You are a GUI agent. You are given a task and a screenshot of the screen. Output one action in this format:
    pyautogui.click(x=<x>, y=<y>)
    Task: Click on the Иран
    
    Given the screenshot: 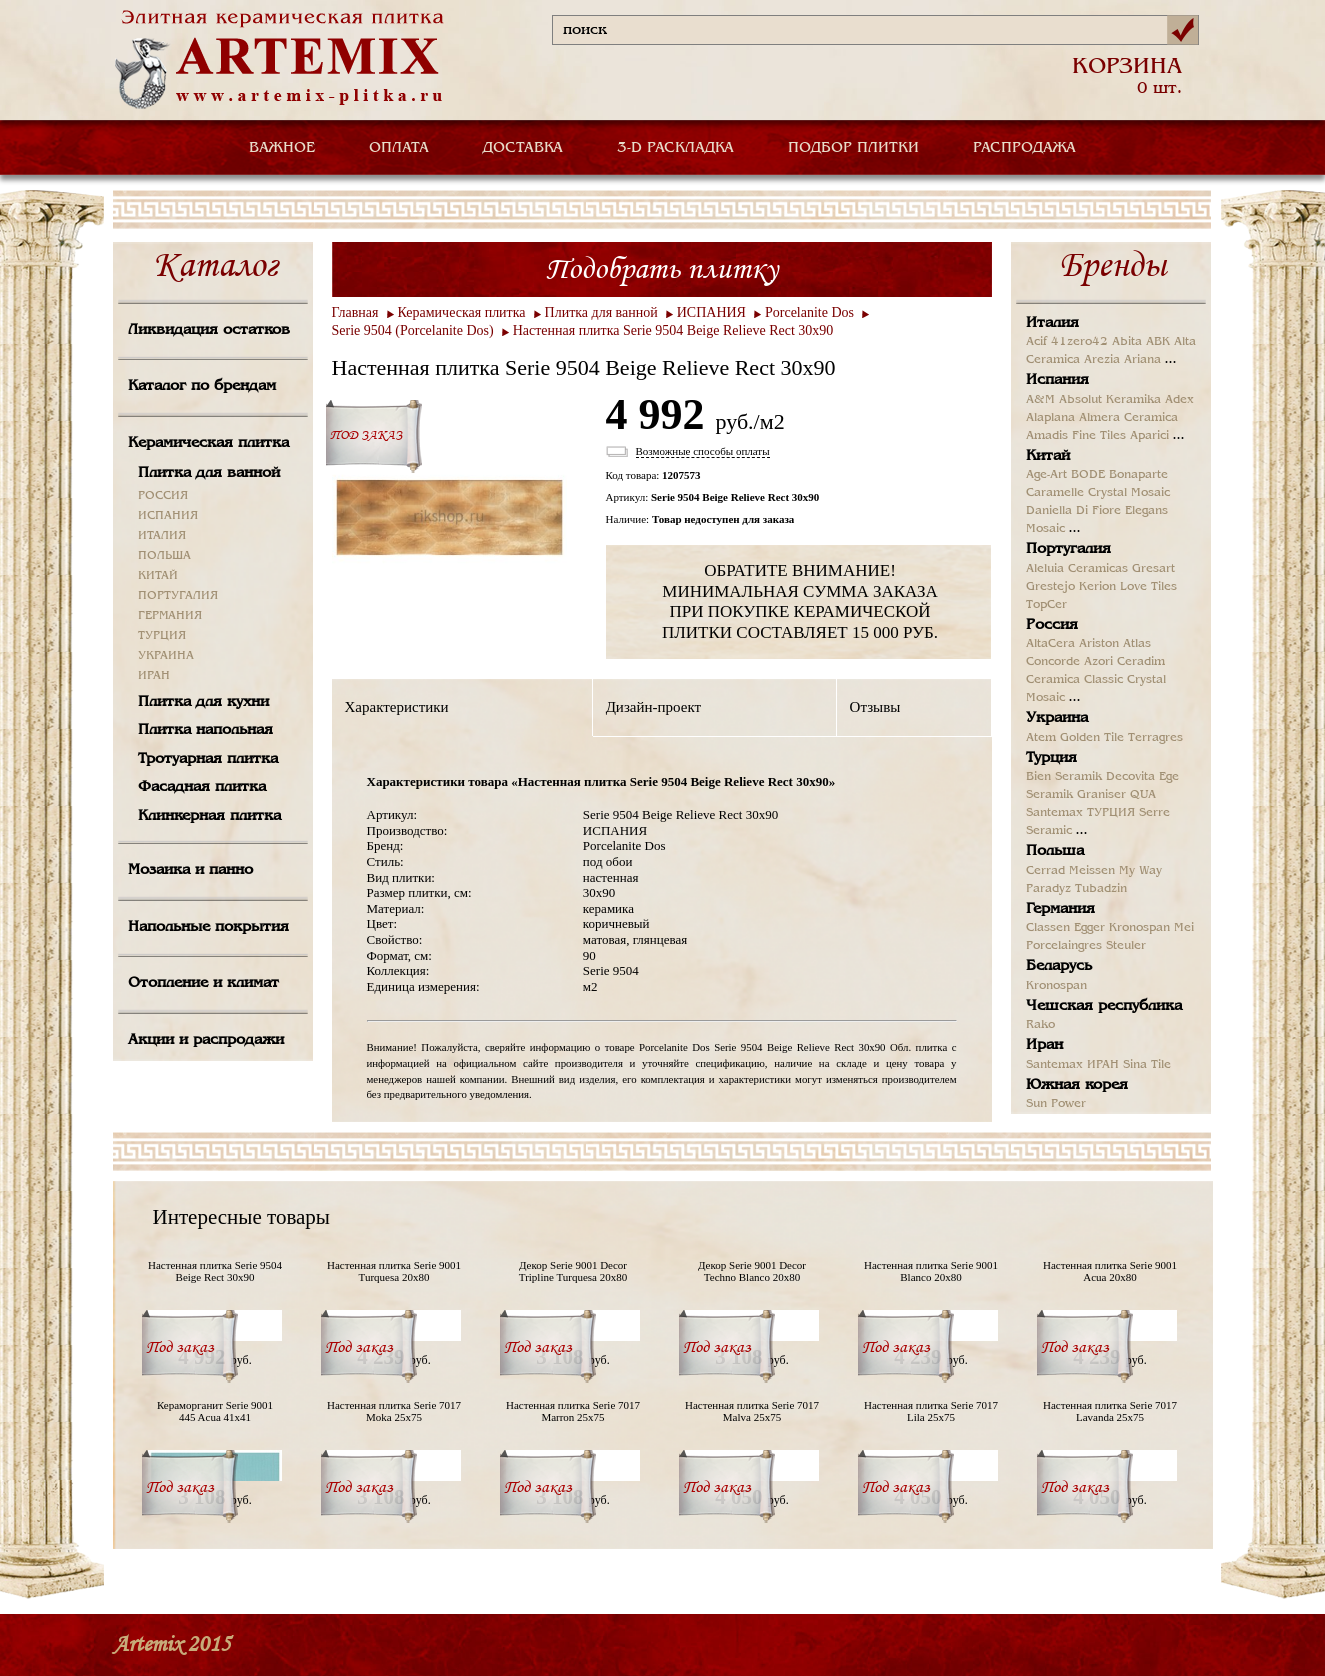 What is the action you would take?
    pyautogui.click(x=1044, y=1045)
    